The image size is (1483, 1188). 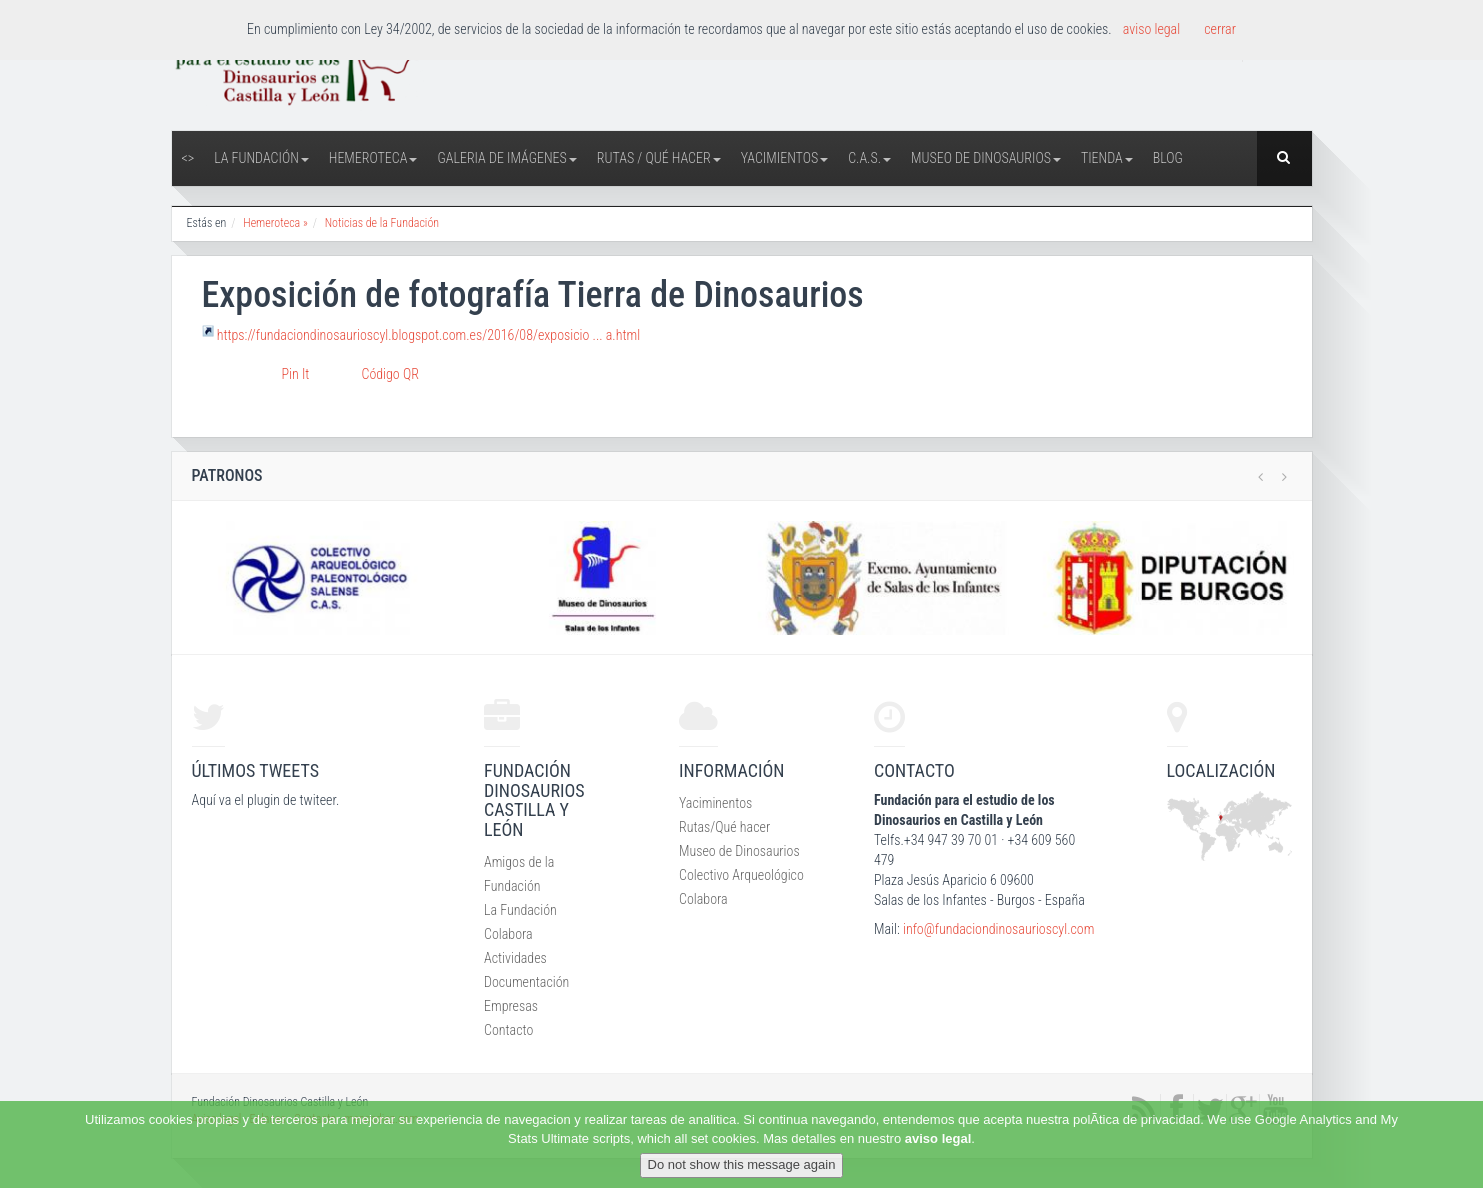 I want to click on info@fundaciondinosaurioscyl.com, so click(x=998, y=929).